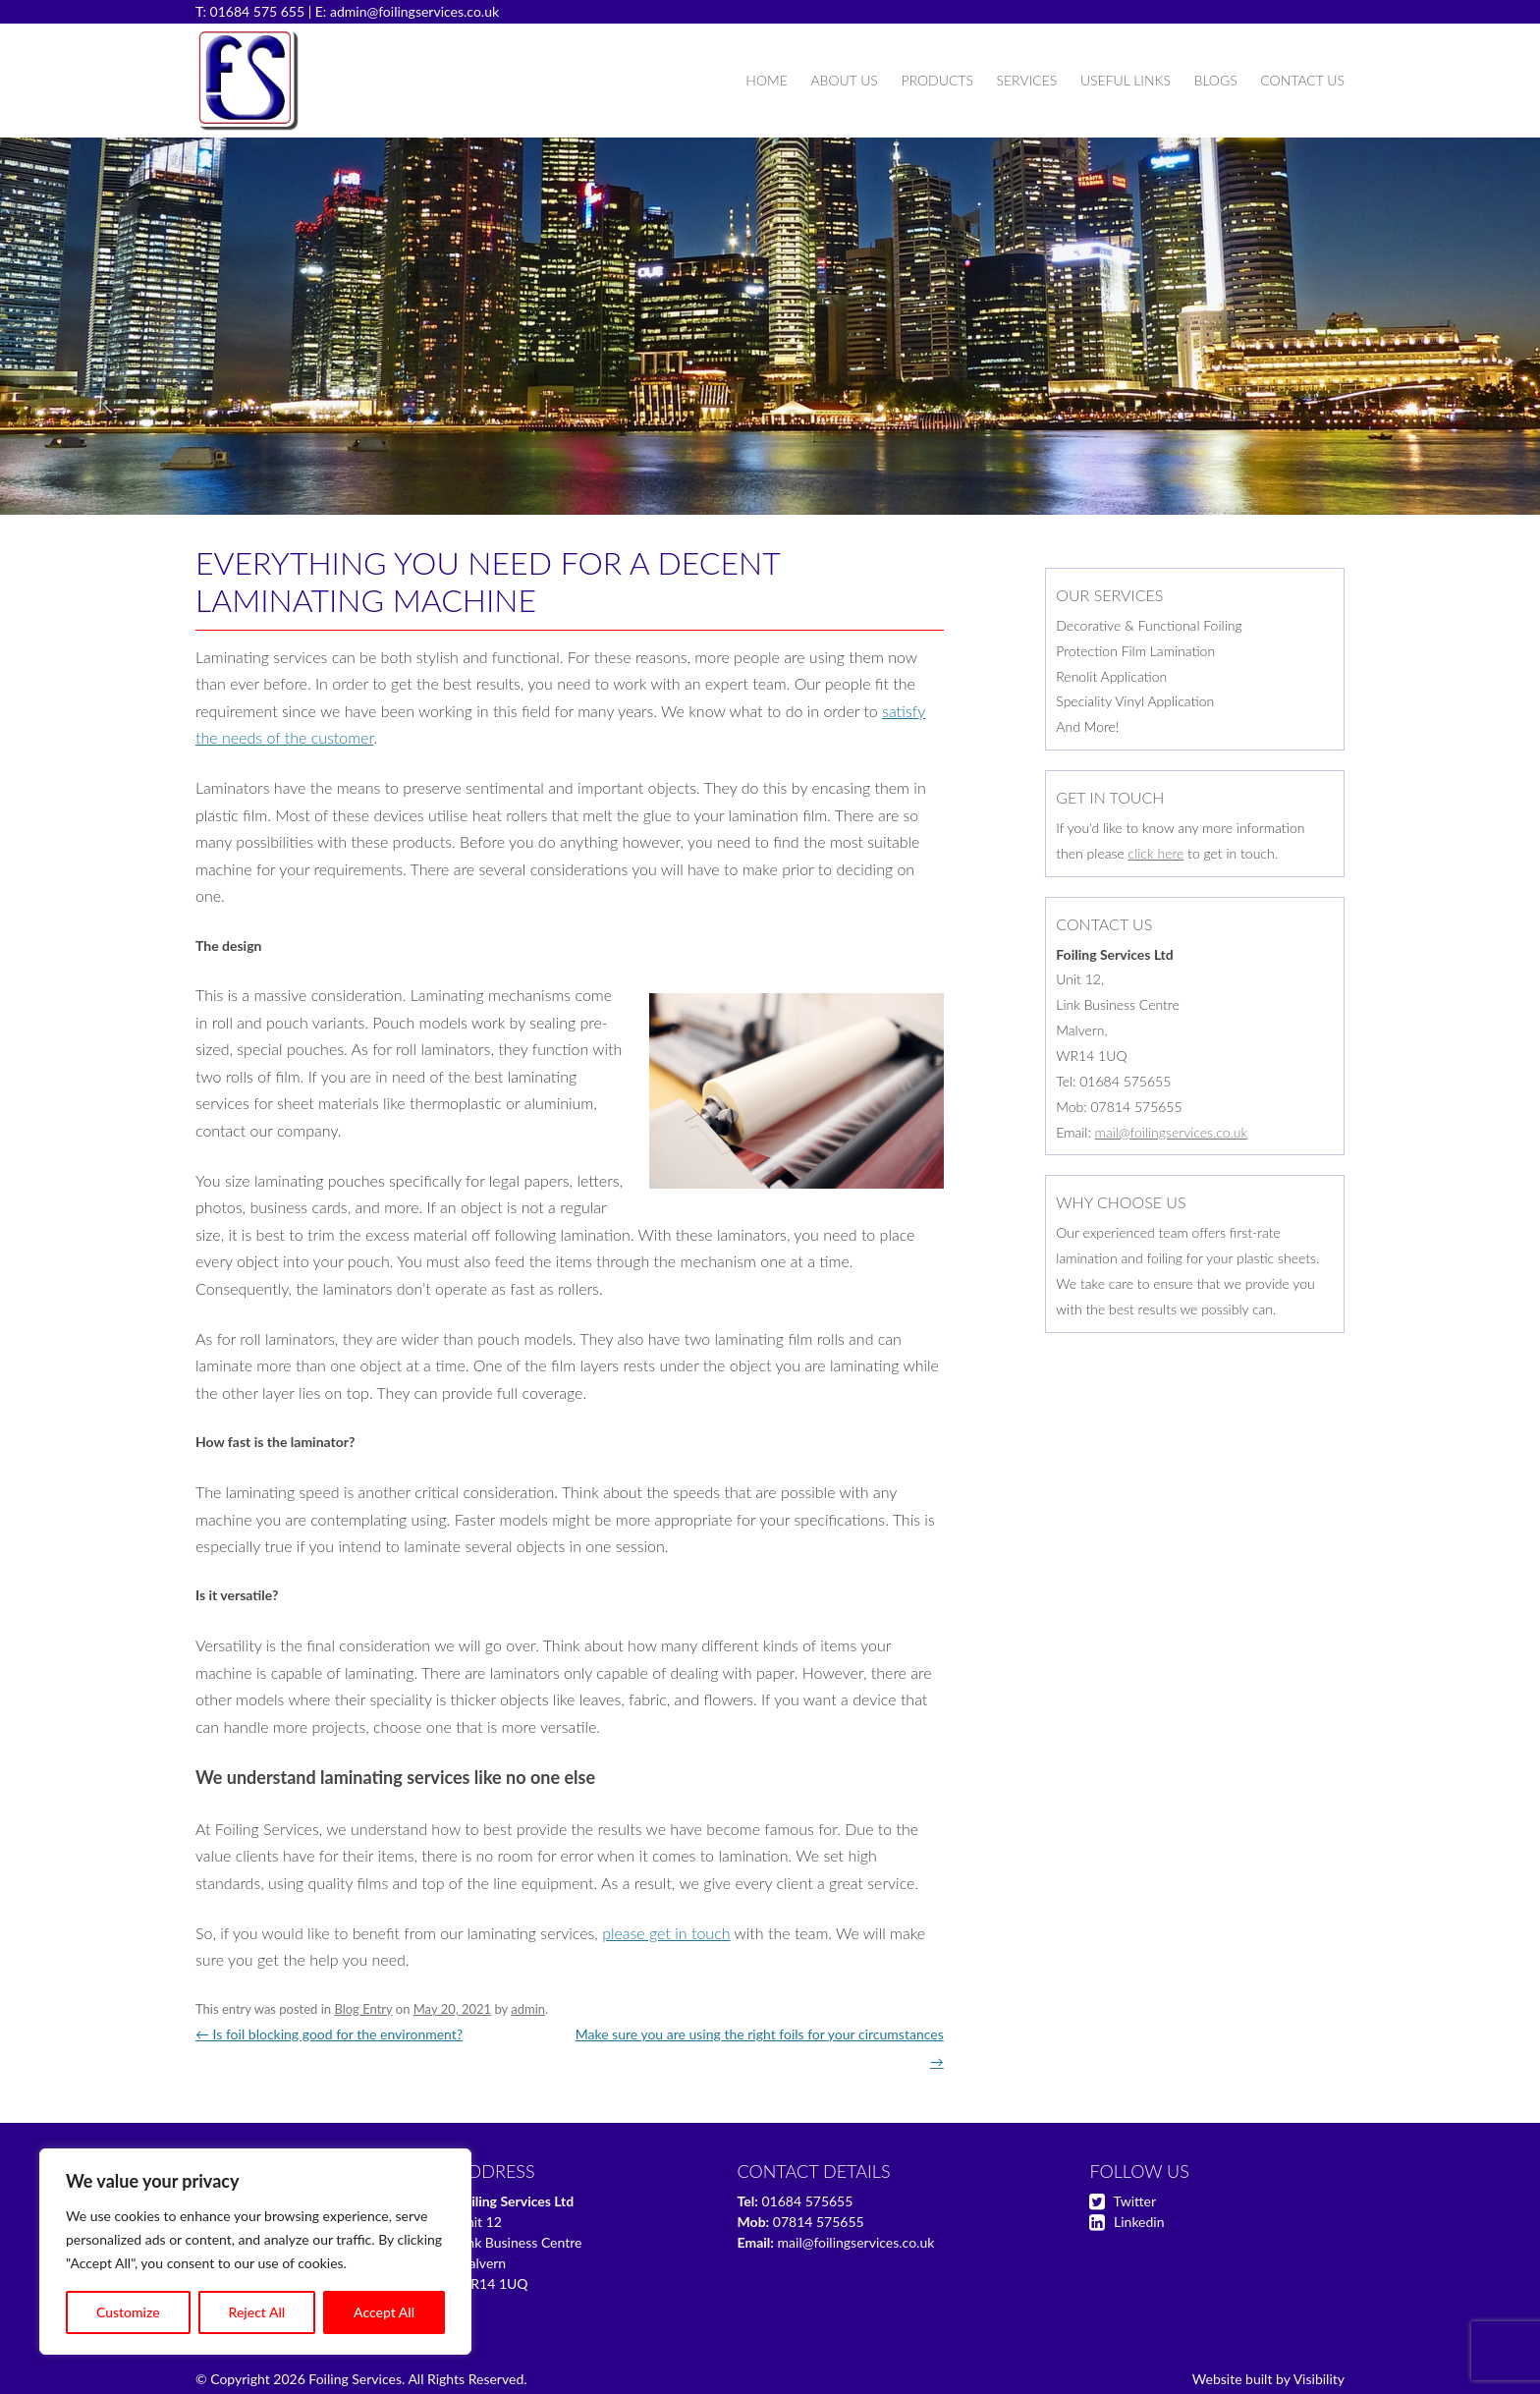  Describe the element at coordinates (806, 2201) in the screenshot. I see `01684 575655` at that location.